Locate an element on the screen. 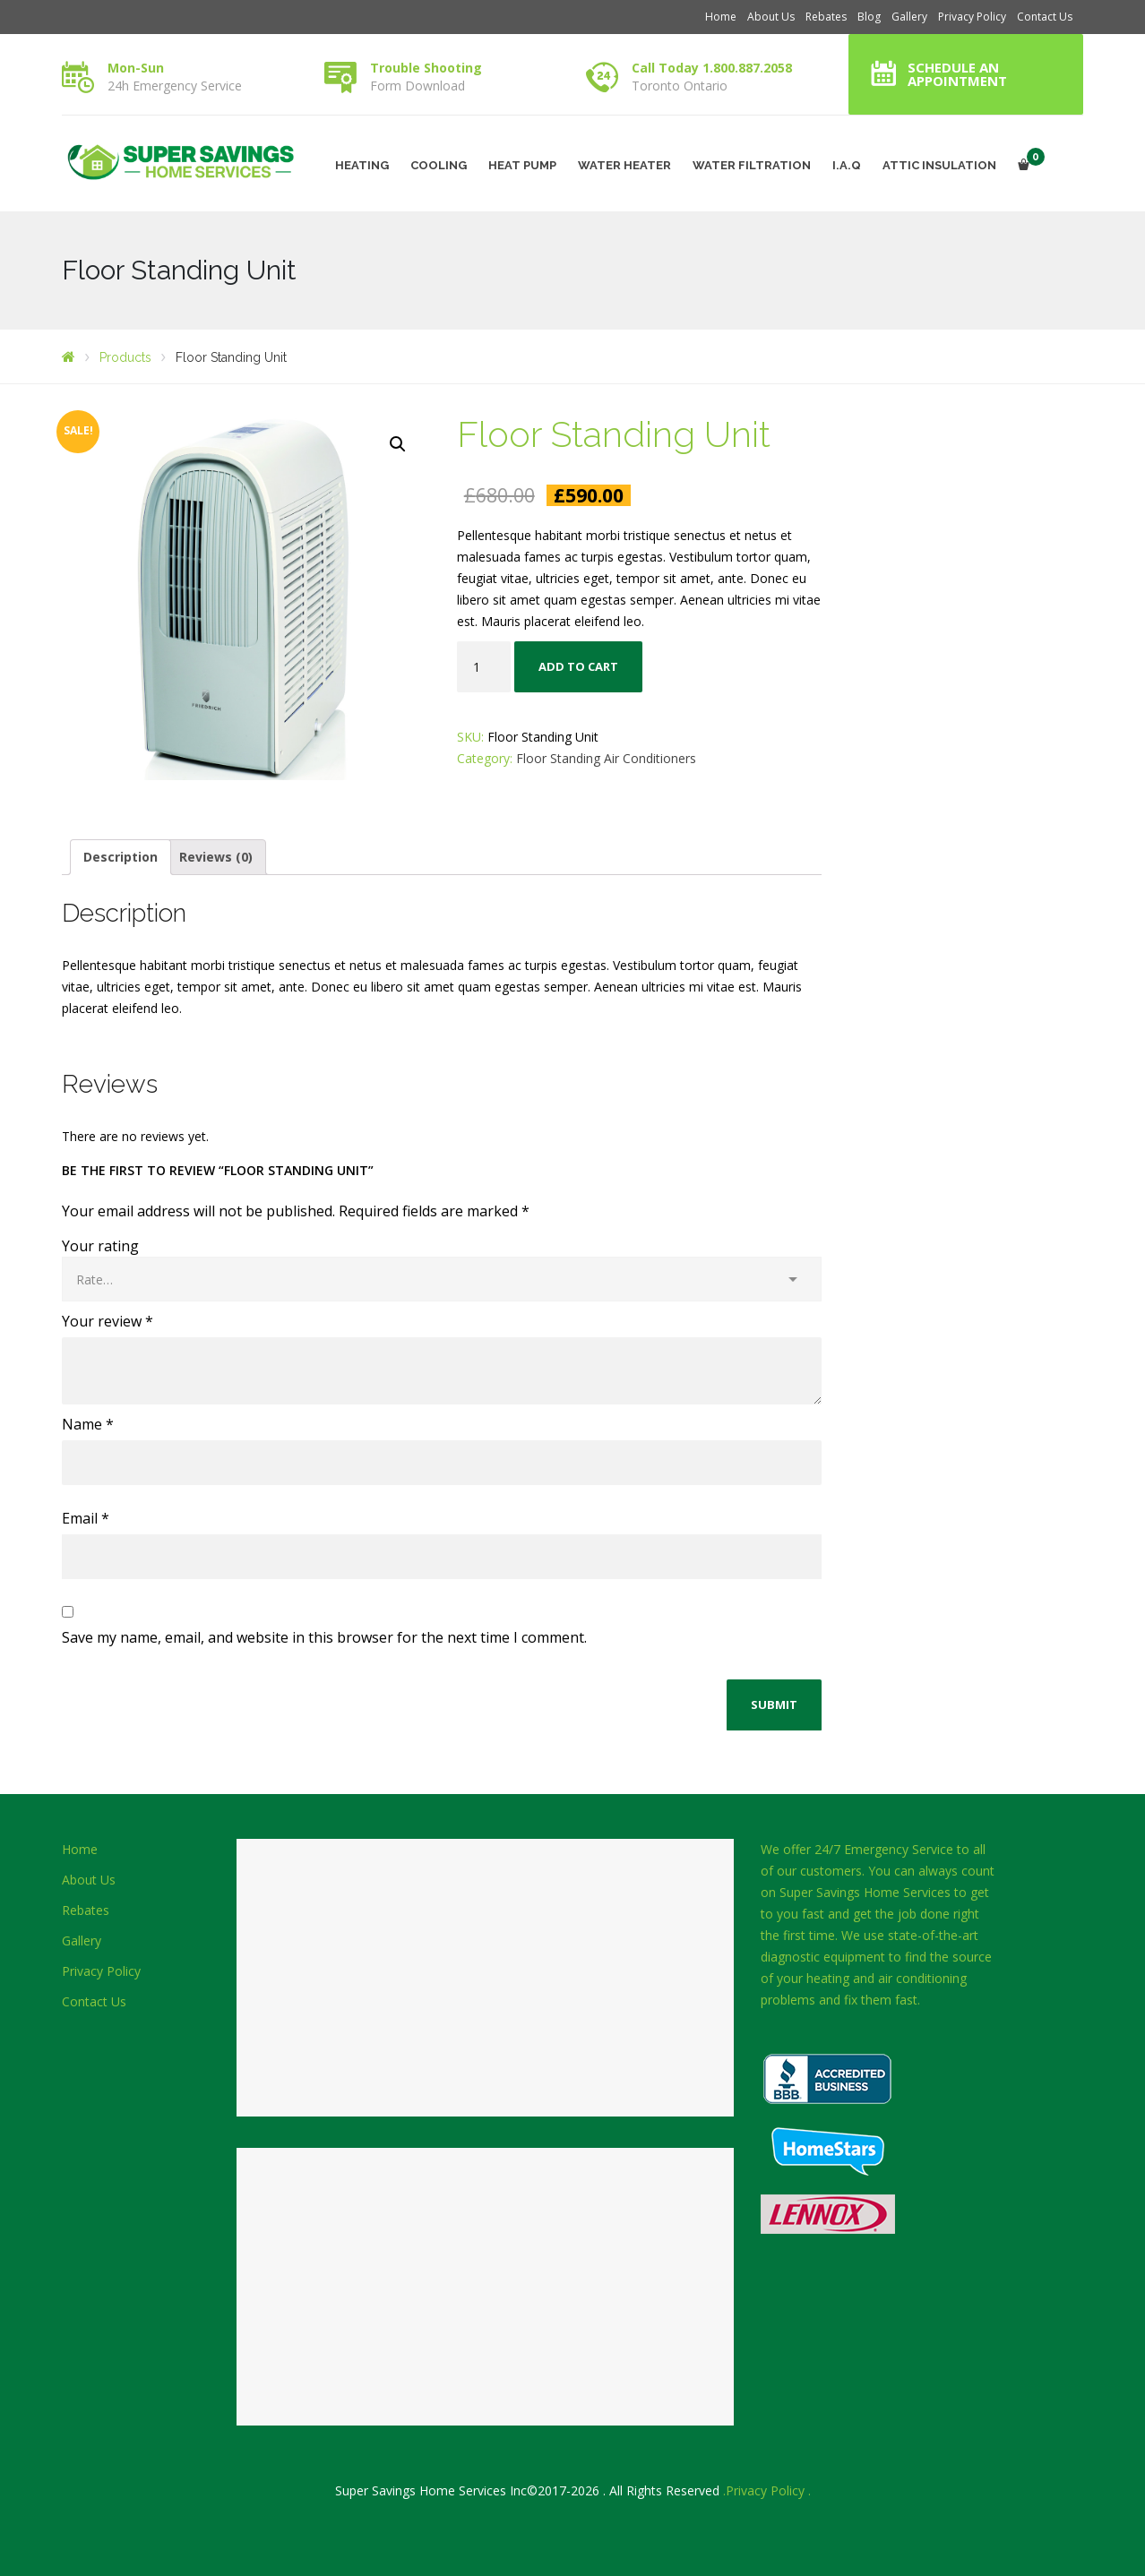  [tab] is located at coordinates (120, 857).